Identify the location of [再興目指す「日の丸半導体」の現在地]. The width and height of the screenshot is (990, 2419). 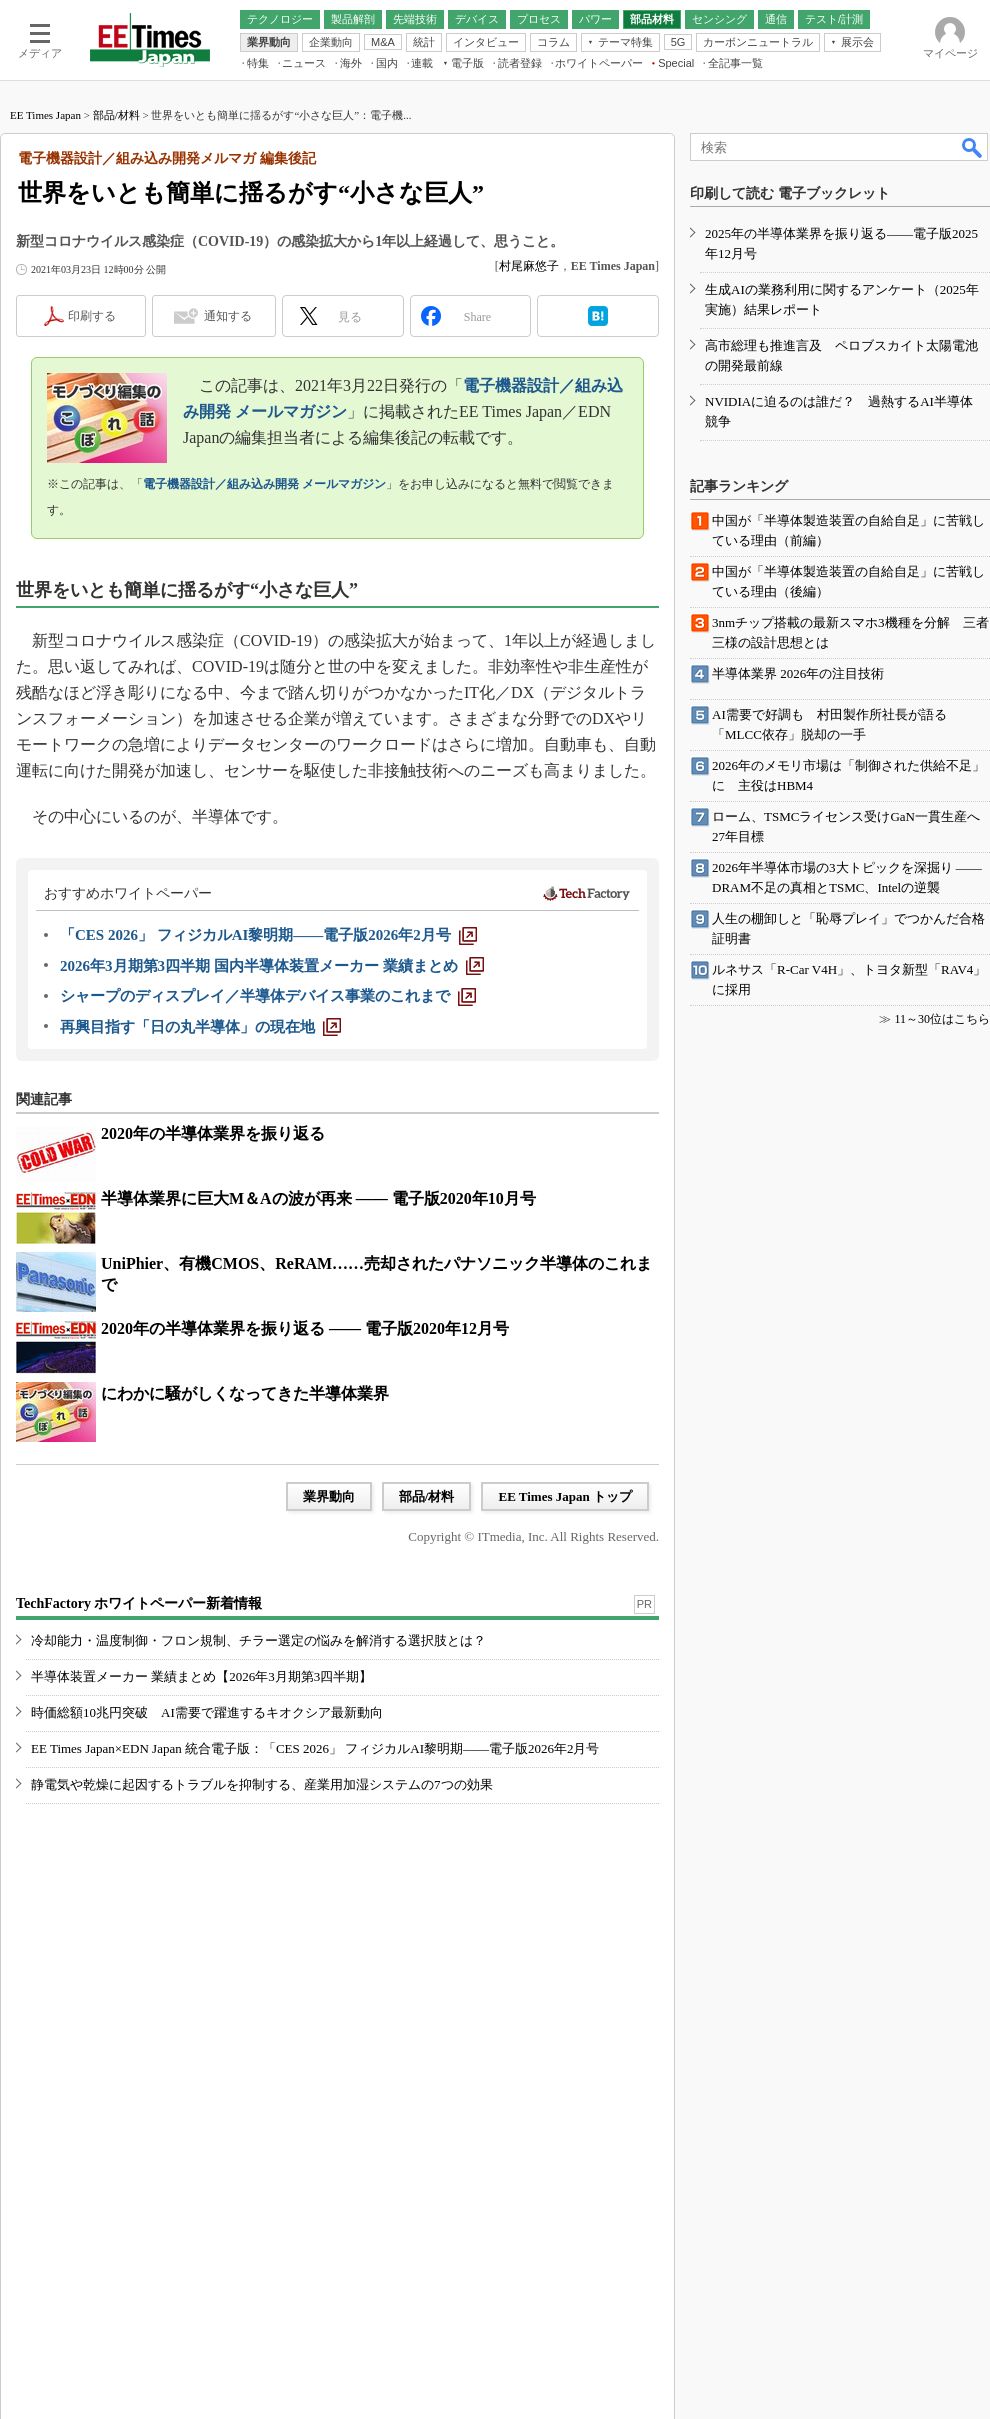
(200, 1027).